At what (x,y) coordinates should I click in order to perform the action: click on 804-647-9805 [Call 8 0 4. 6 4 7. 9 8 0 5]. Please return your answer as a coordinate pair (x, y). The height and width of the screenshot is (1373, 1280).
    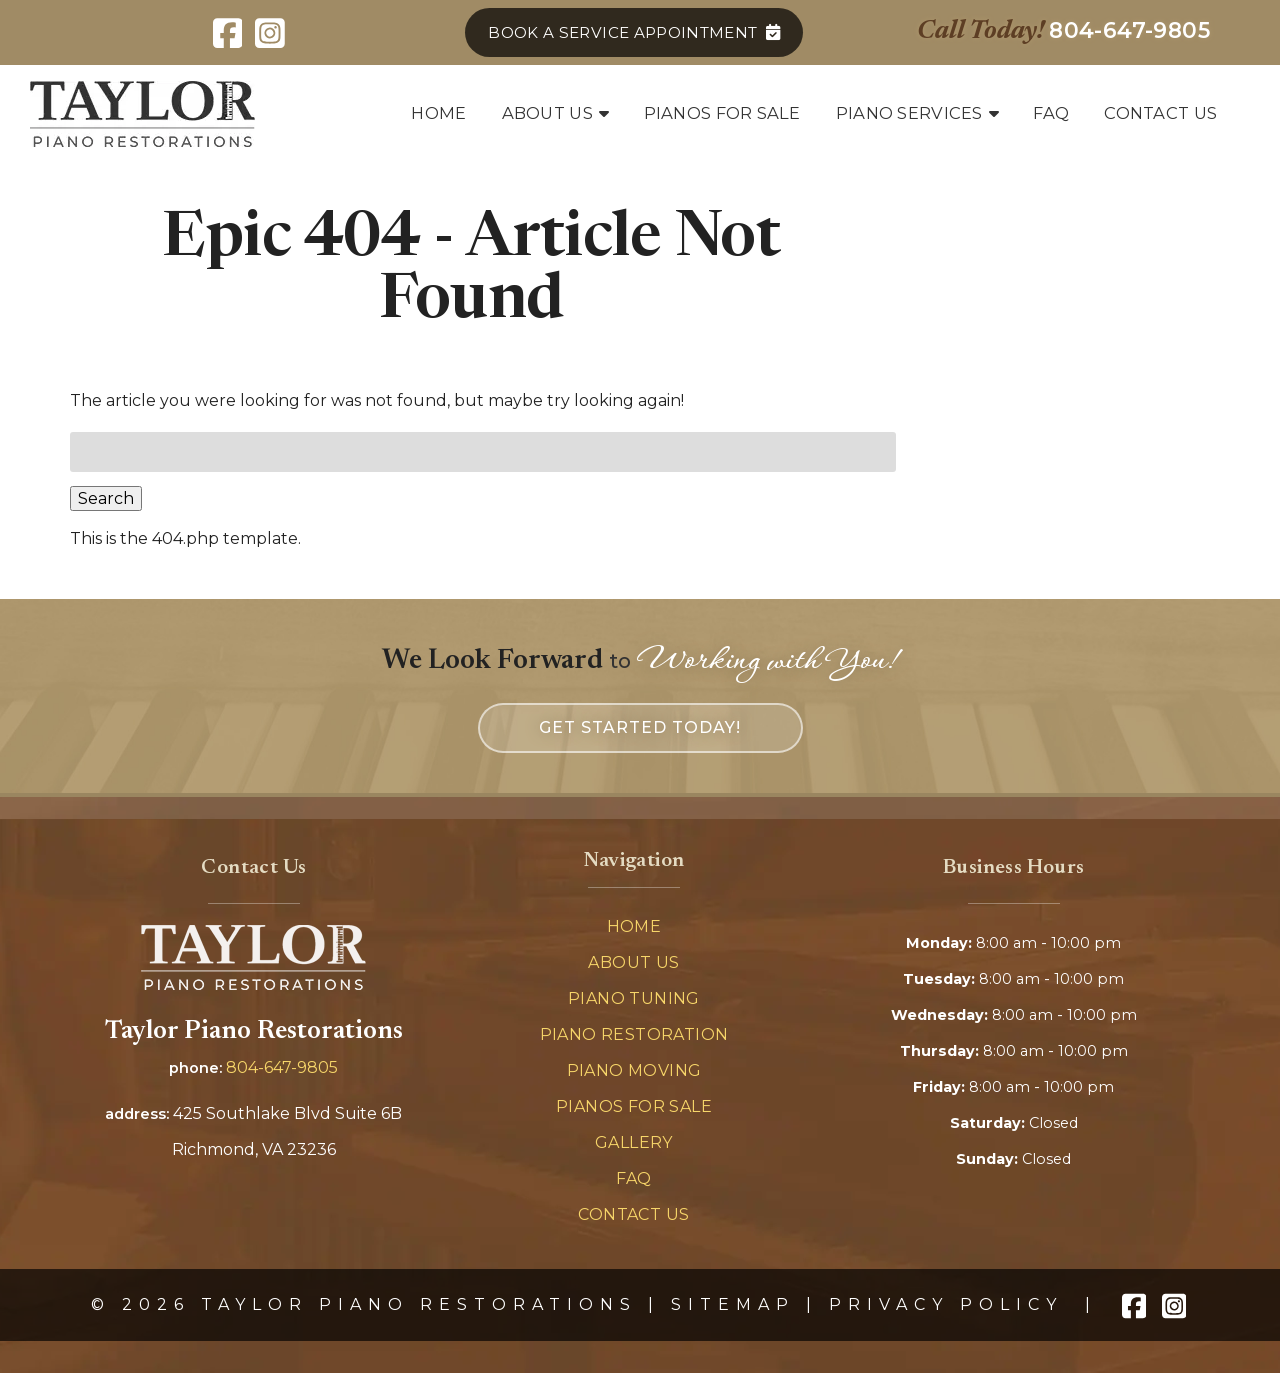
    Looking at the image, I should click on (282, 1067).